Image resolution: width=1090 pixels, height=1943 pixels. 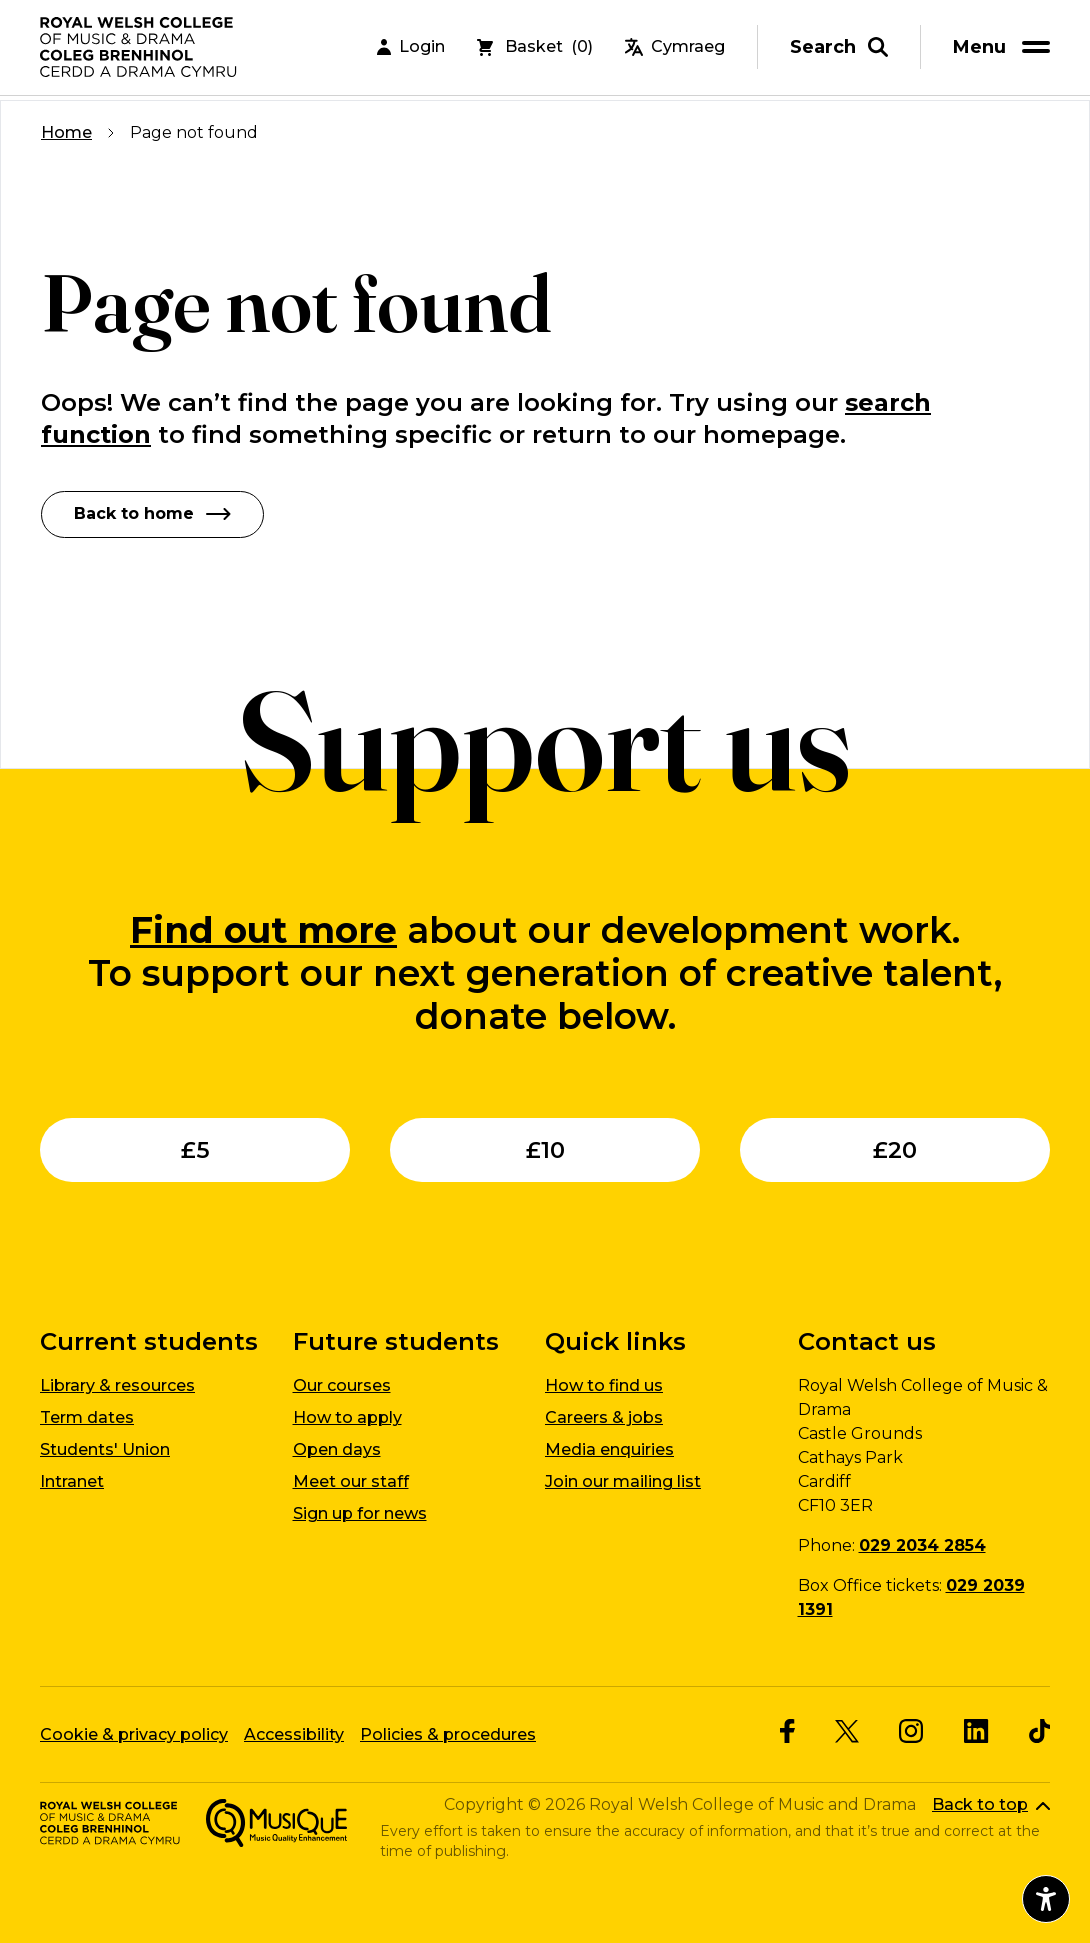 I want to click on Our courses, so click(x=342, y=1385).